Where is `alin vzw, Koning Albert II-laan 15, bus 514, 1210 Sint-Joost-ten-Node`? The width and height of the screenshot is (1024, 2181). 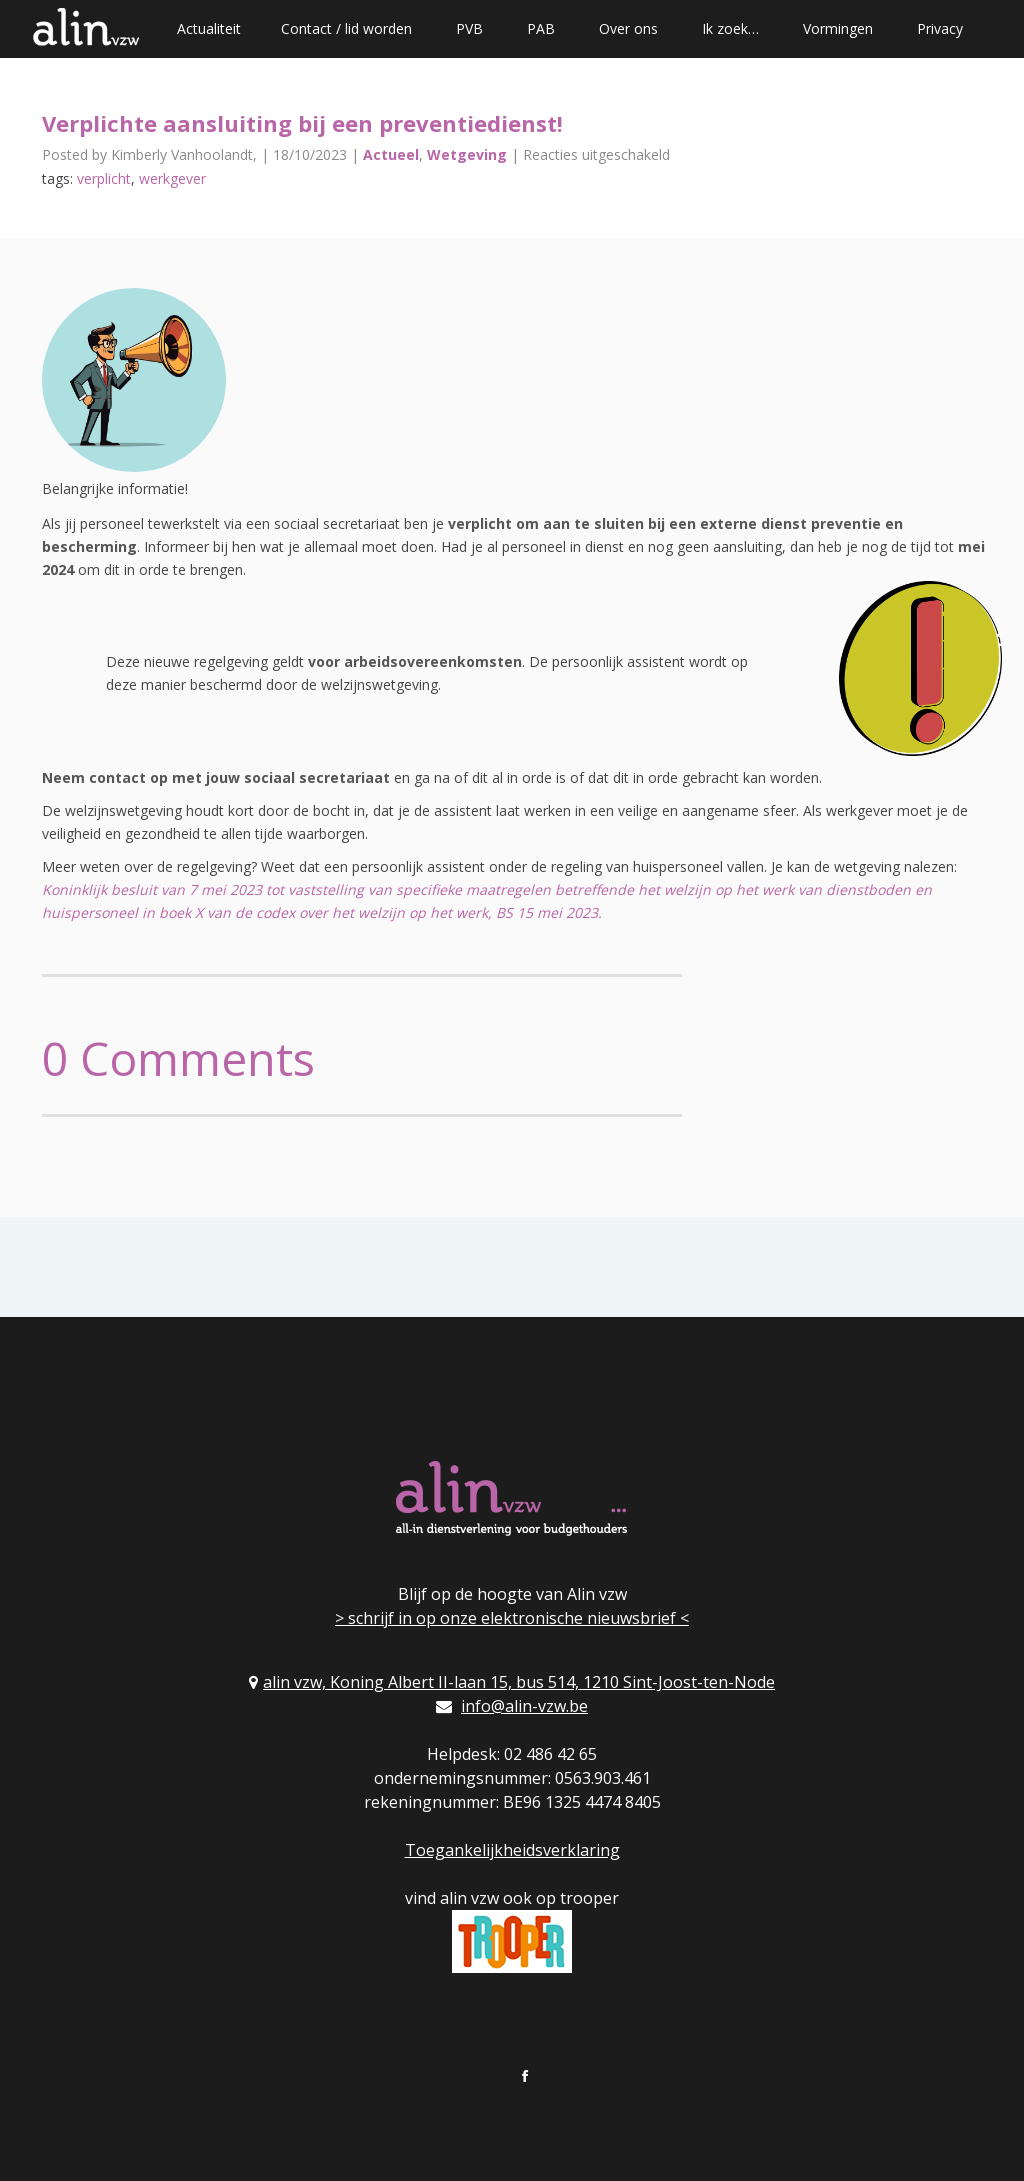
alin vzw, Koning Albert II-laan 15, bus 514, 1210 Sint-Joost-ten-Node is located at coordinates (519, 1682).